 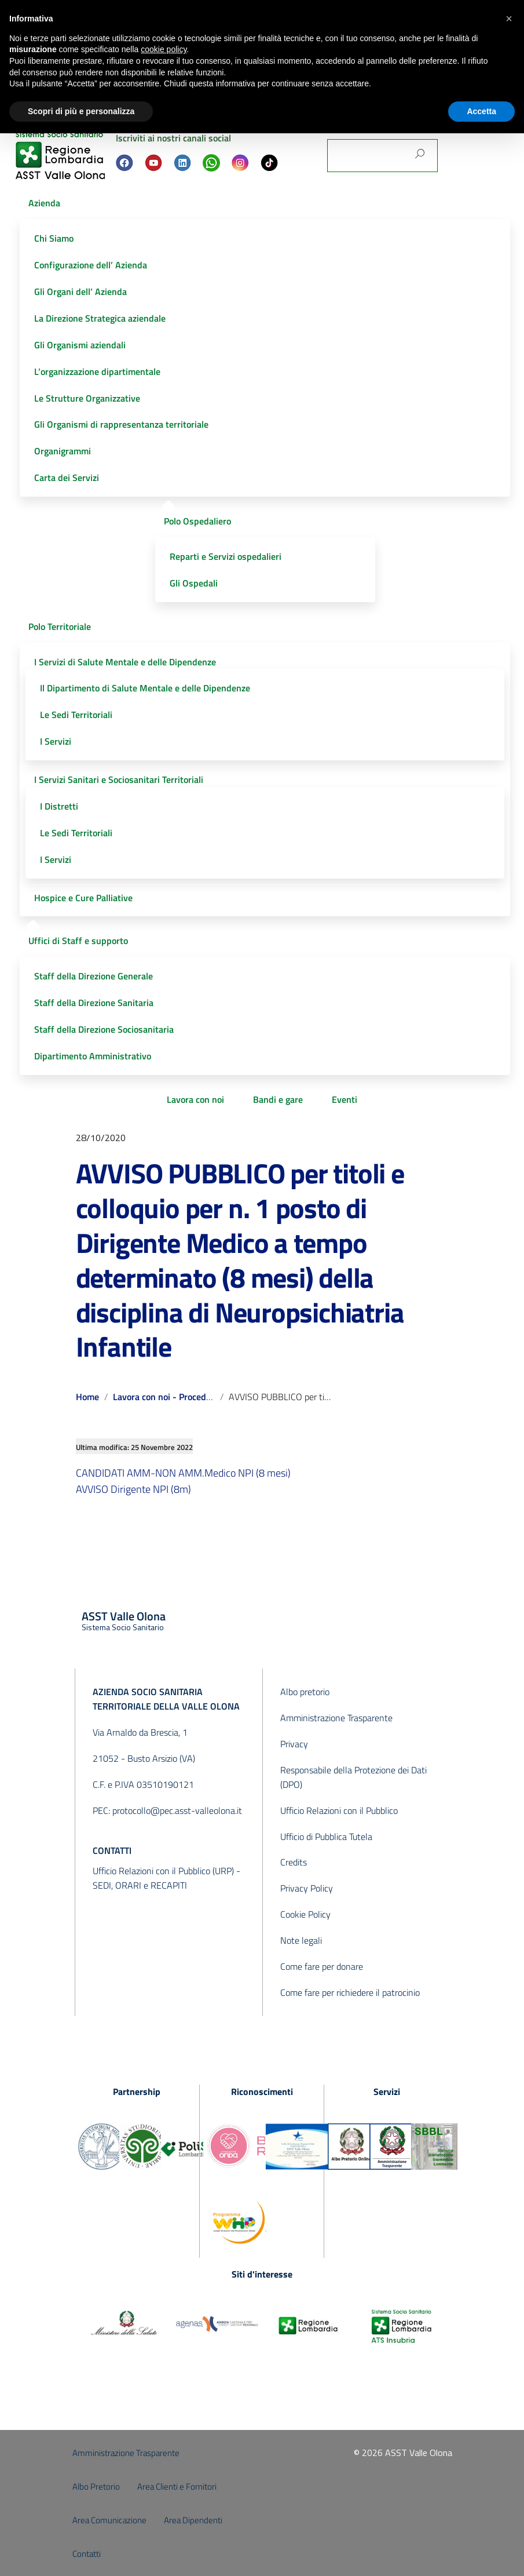 I want to click on I Servizi Sanitari e Sociosanitari Territoriali, so click(x=118, y=779).